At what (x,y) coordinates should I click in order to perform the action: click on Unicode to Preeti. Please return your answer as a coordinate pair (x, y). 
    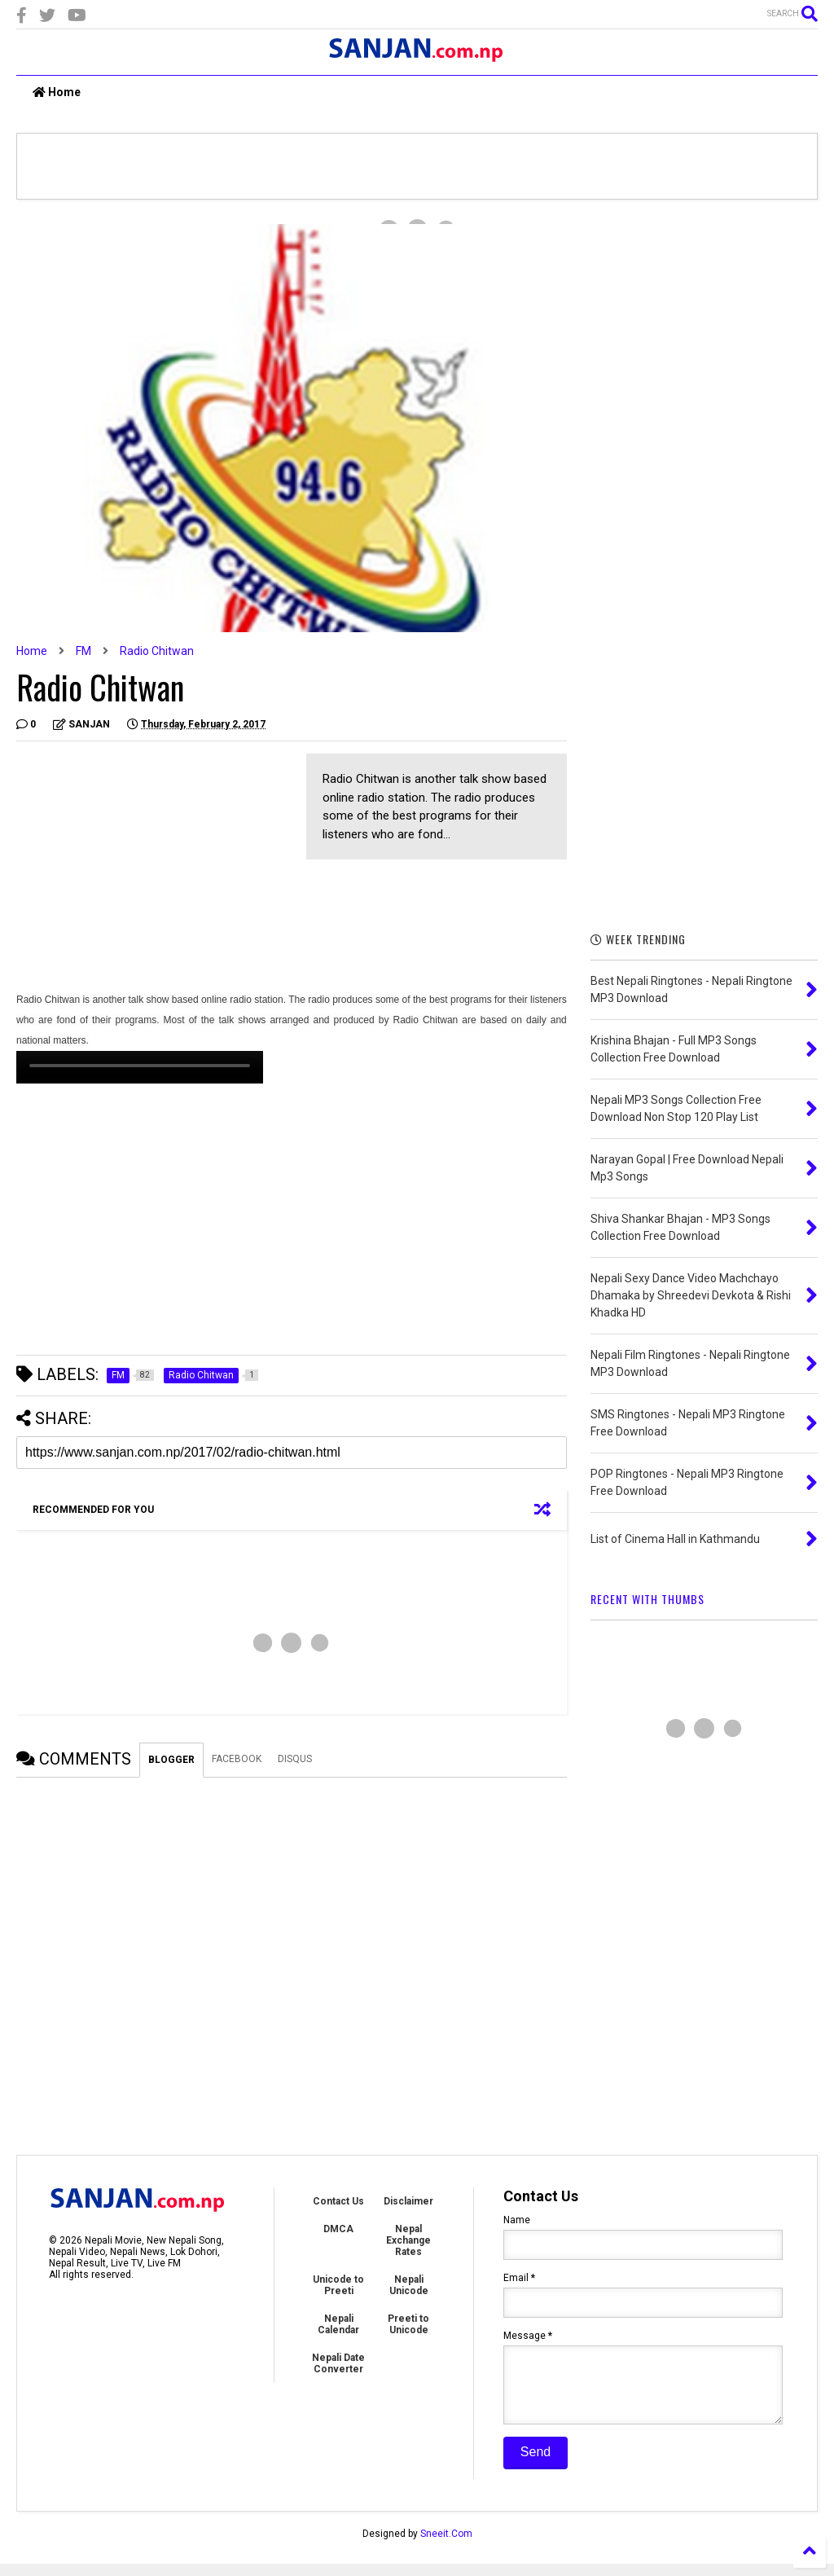
    Looking at the image, I should click on (338, 2285).